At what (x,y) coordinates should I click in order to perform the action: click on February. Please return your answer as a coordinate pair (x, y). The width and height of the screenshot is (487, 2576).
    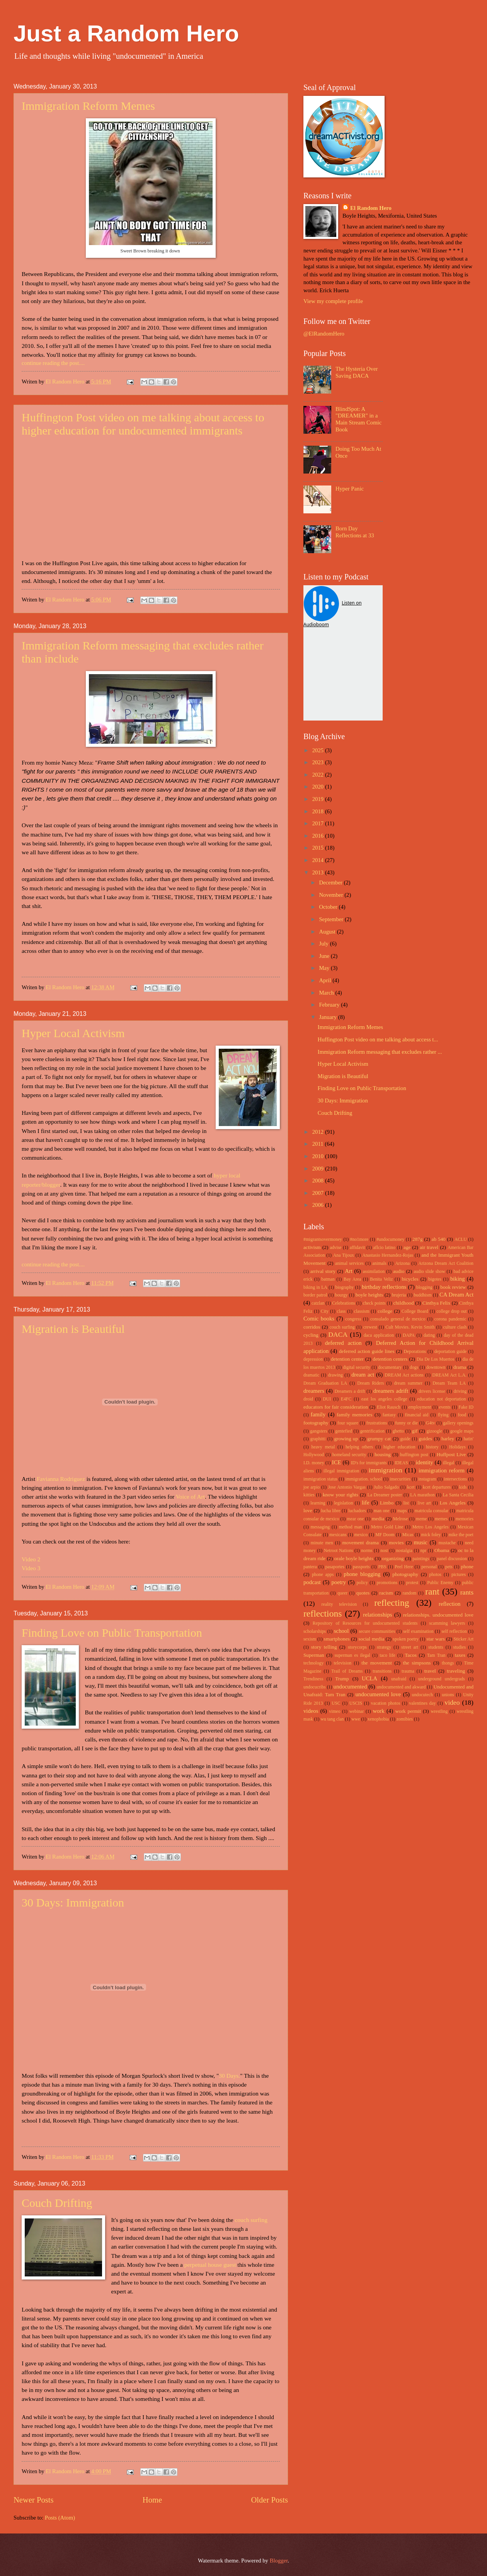
    Looking at the image, I should click on (330, 1005).